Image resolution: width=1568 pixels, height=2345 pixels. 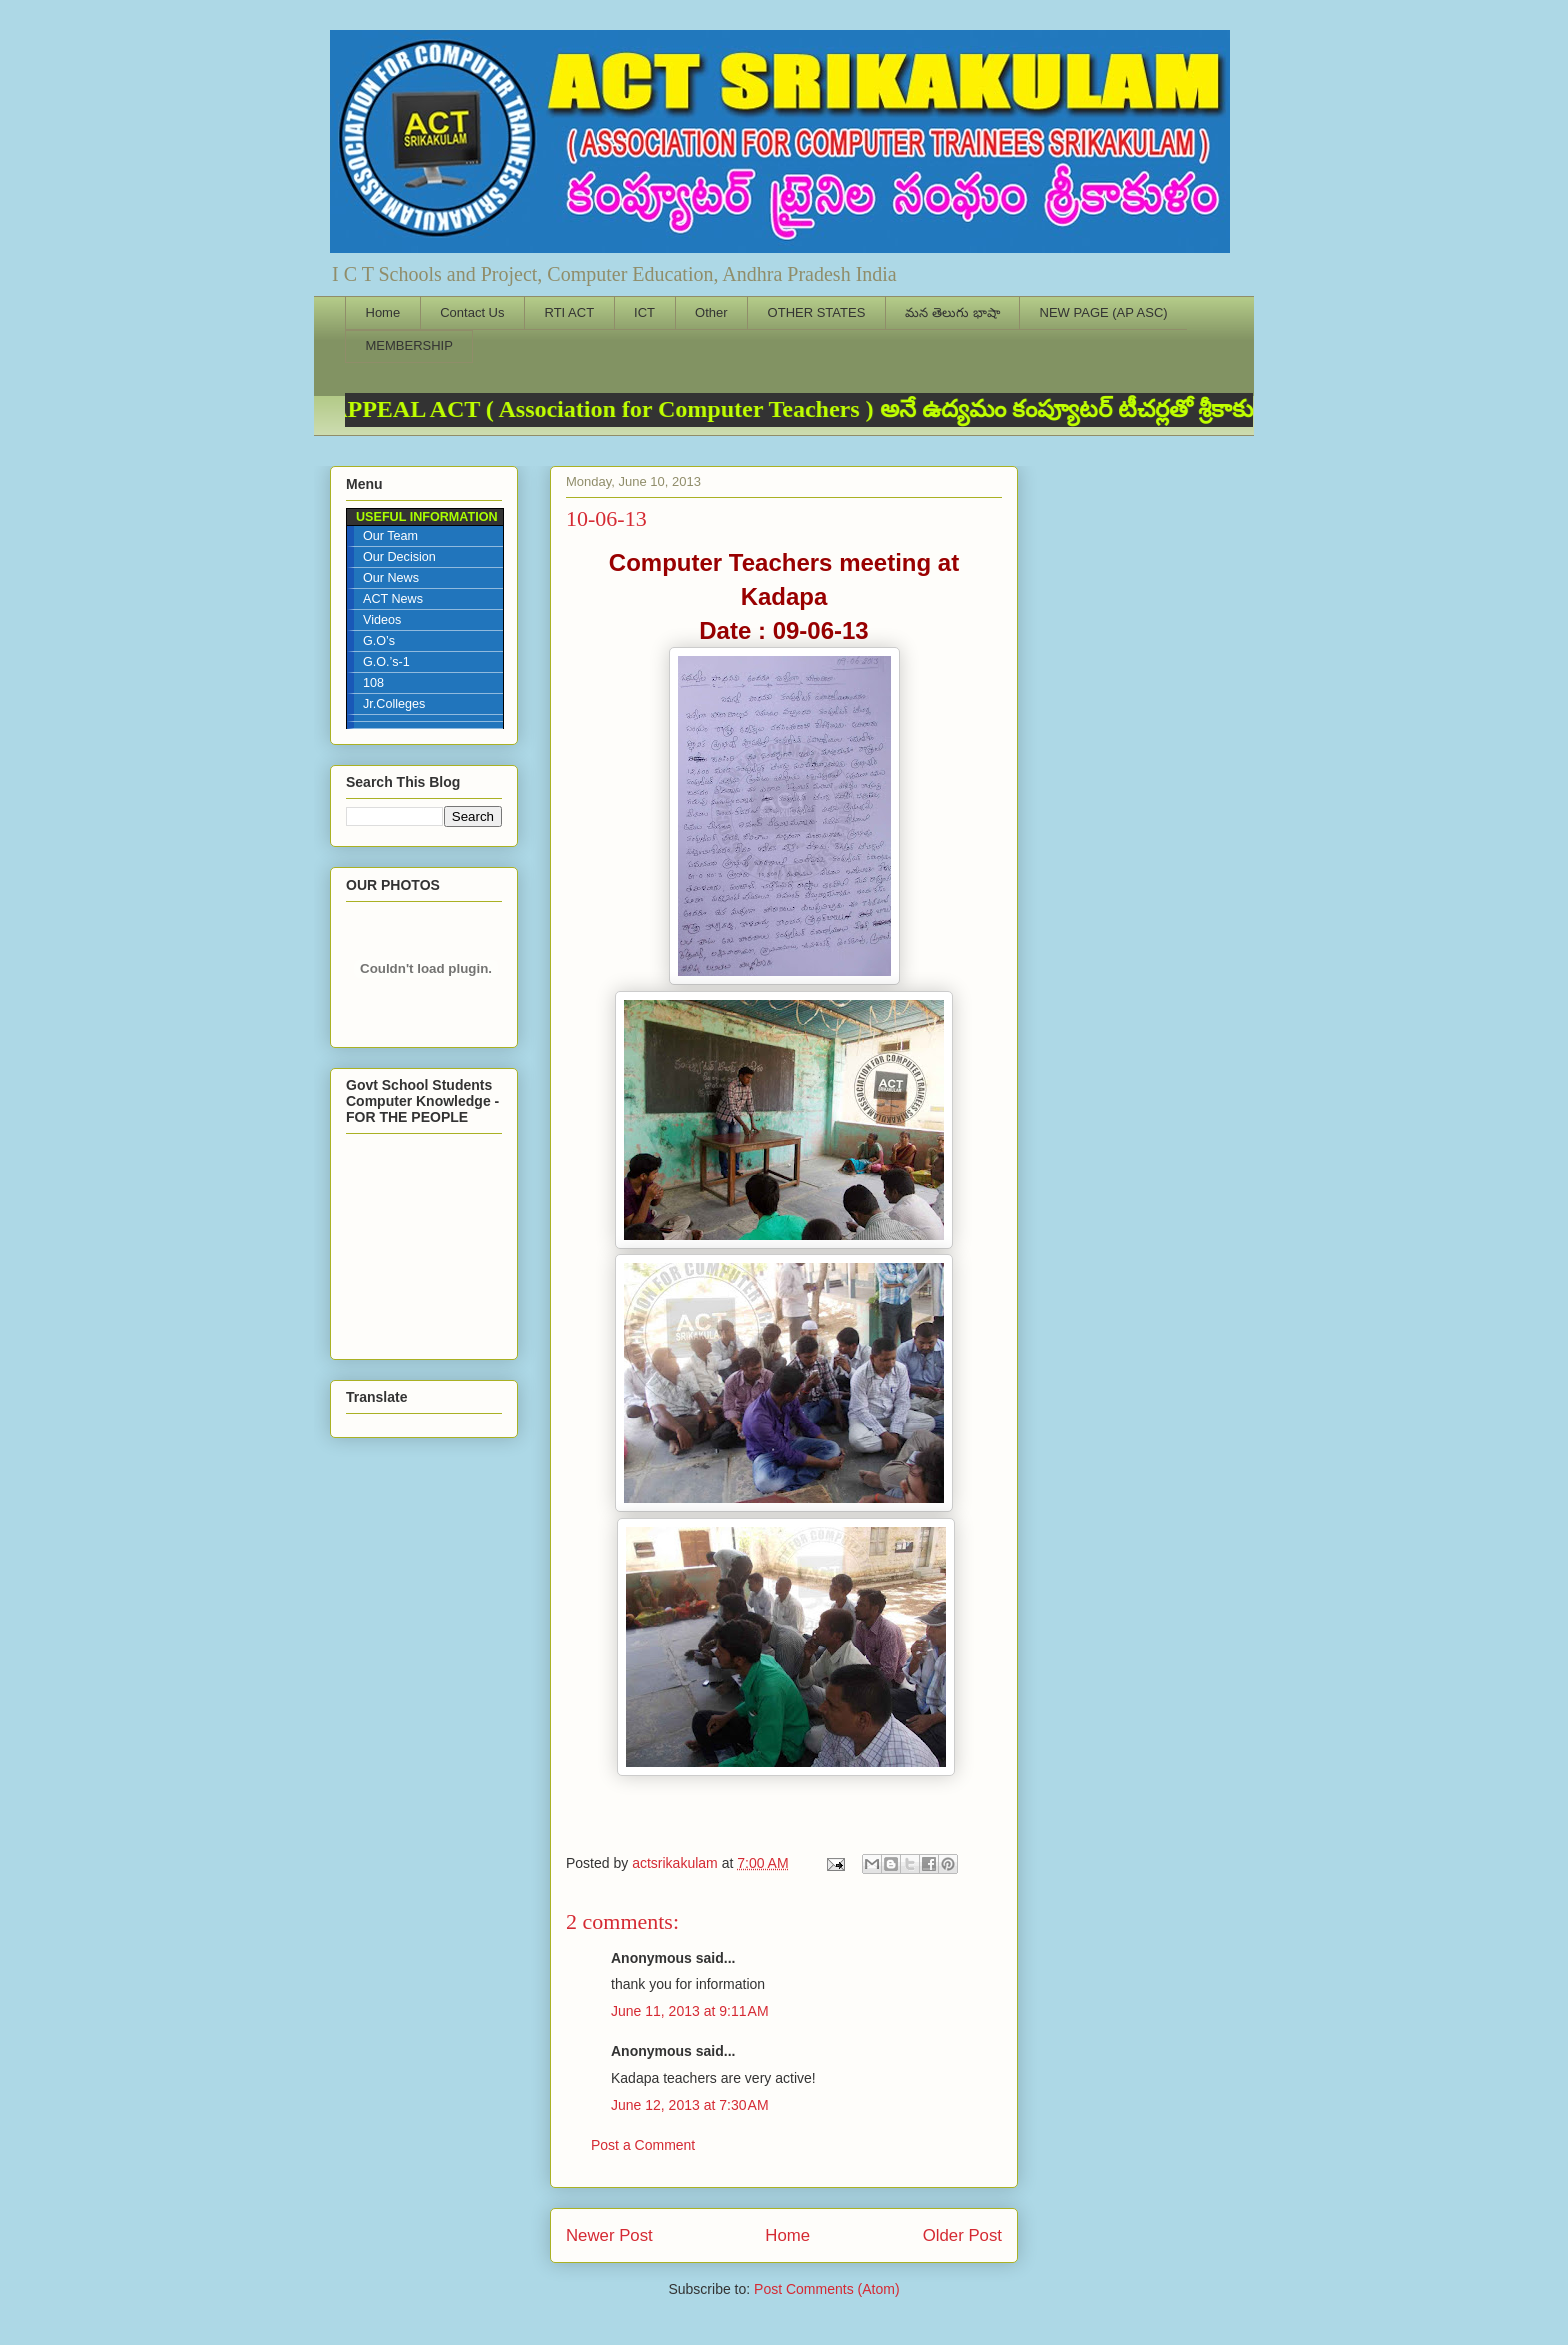 What do you see at coordinates (643, 2145) in the screenshot?
I see `Post a Comment` at bounding box center [643, 2145].